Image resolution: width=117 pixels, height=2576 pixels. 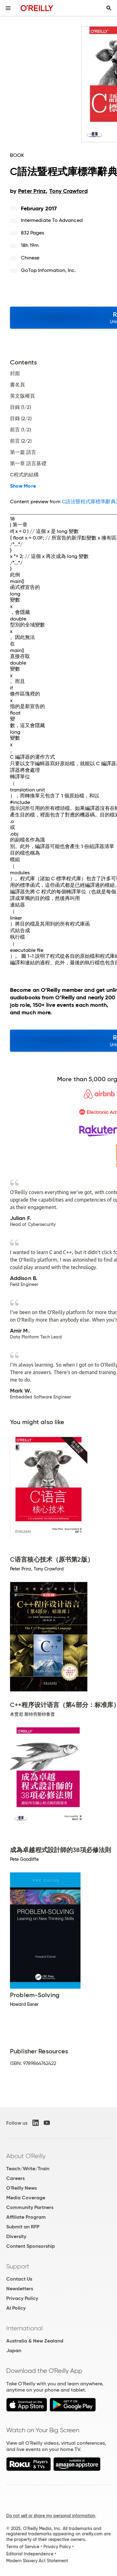 What do you see at coordinates (50, 2515) in the screenshot?
I see `Do not sell or share my personal information` at bounding box center [50, 2515].